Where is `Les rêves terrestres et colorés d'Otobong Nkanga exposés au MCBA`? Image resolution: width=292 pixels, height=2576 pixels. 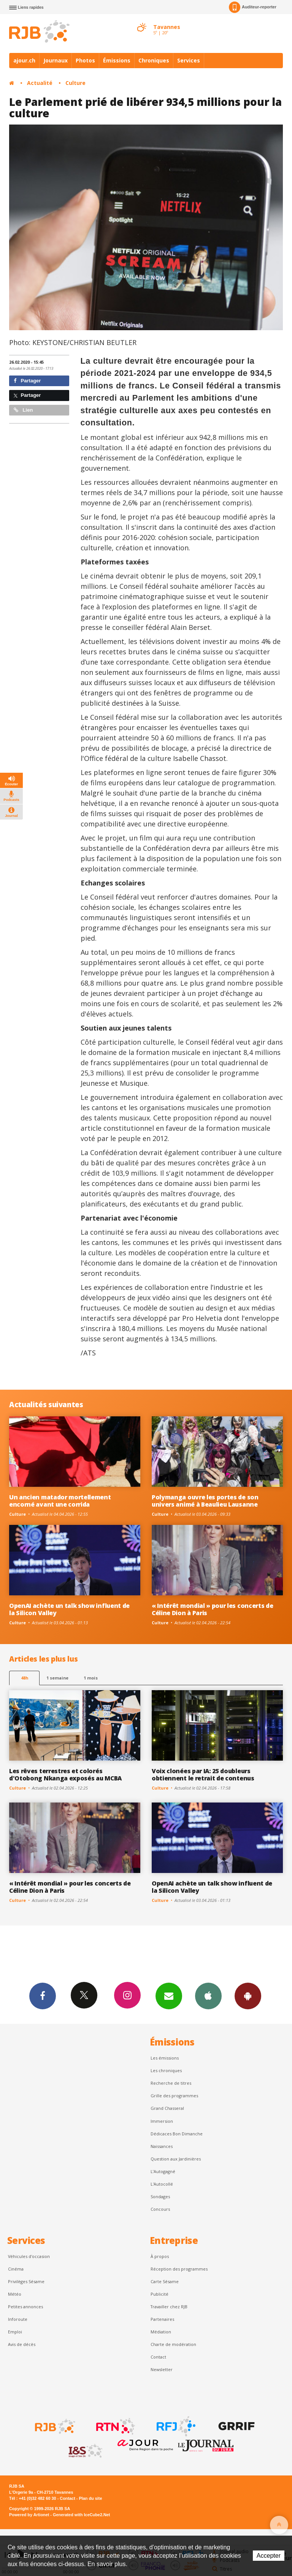
Les rêves terrestres et colorés d'Otobong Nkanga exposés au MCBA is located at coordinates (65, 1774).